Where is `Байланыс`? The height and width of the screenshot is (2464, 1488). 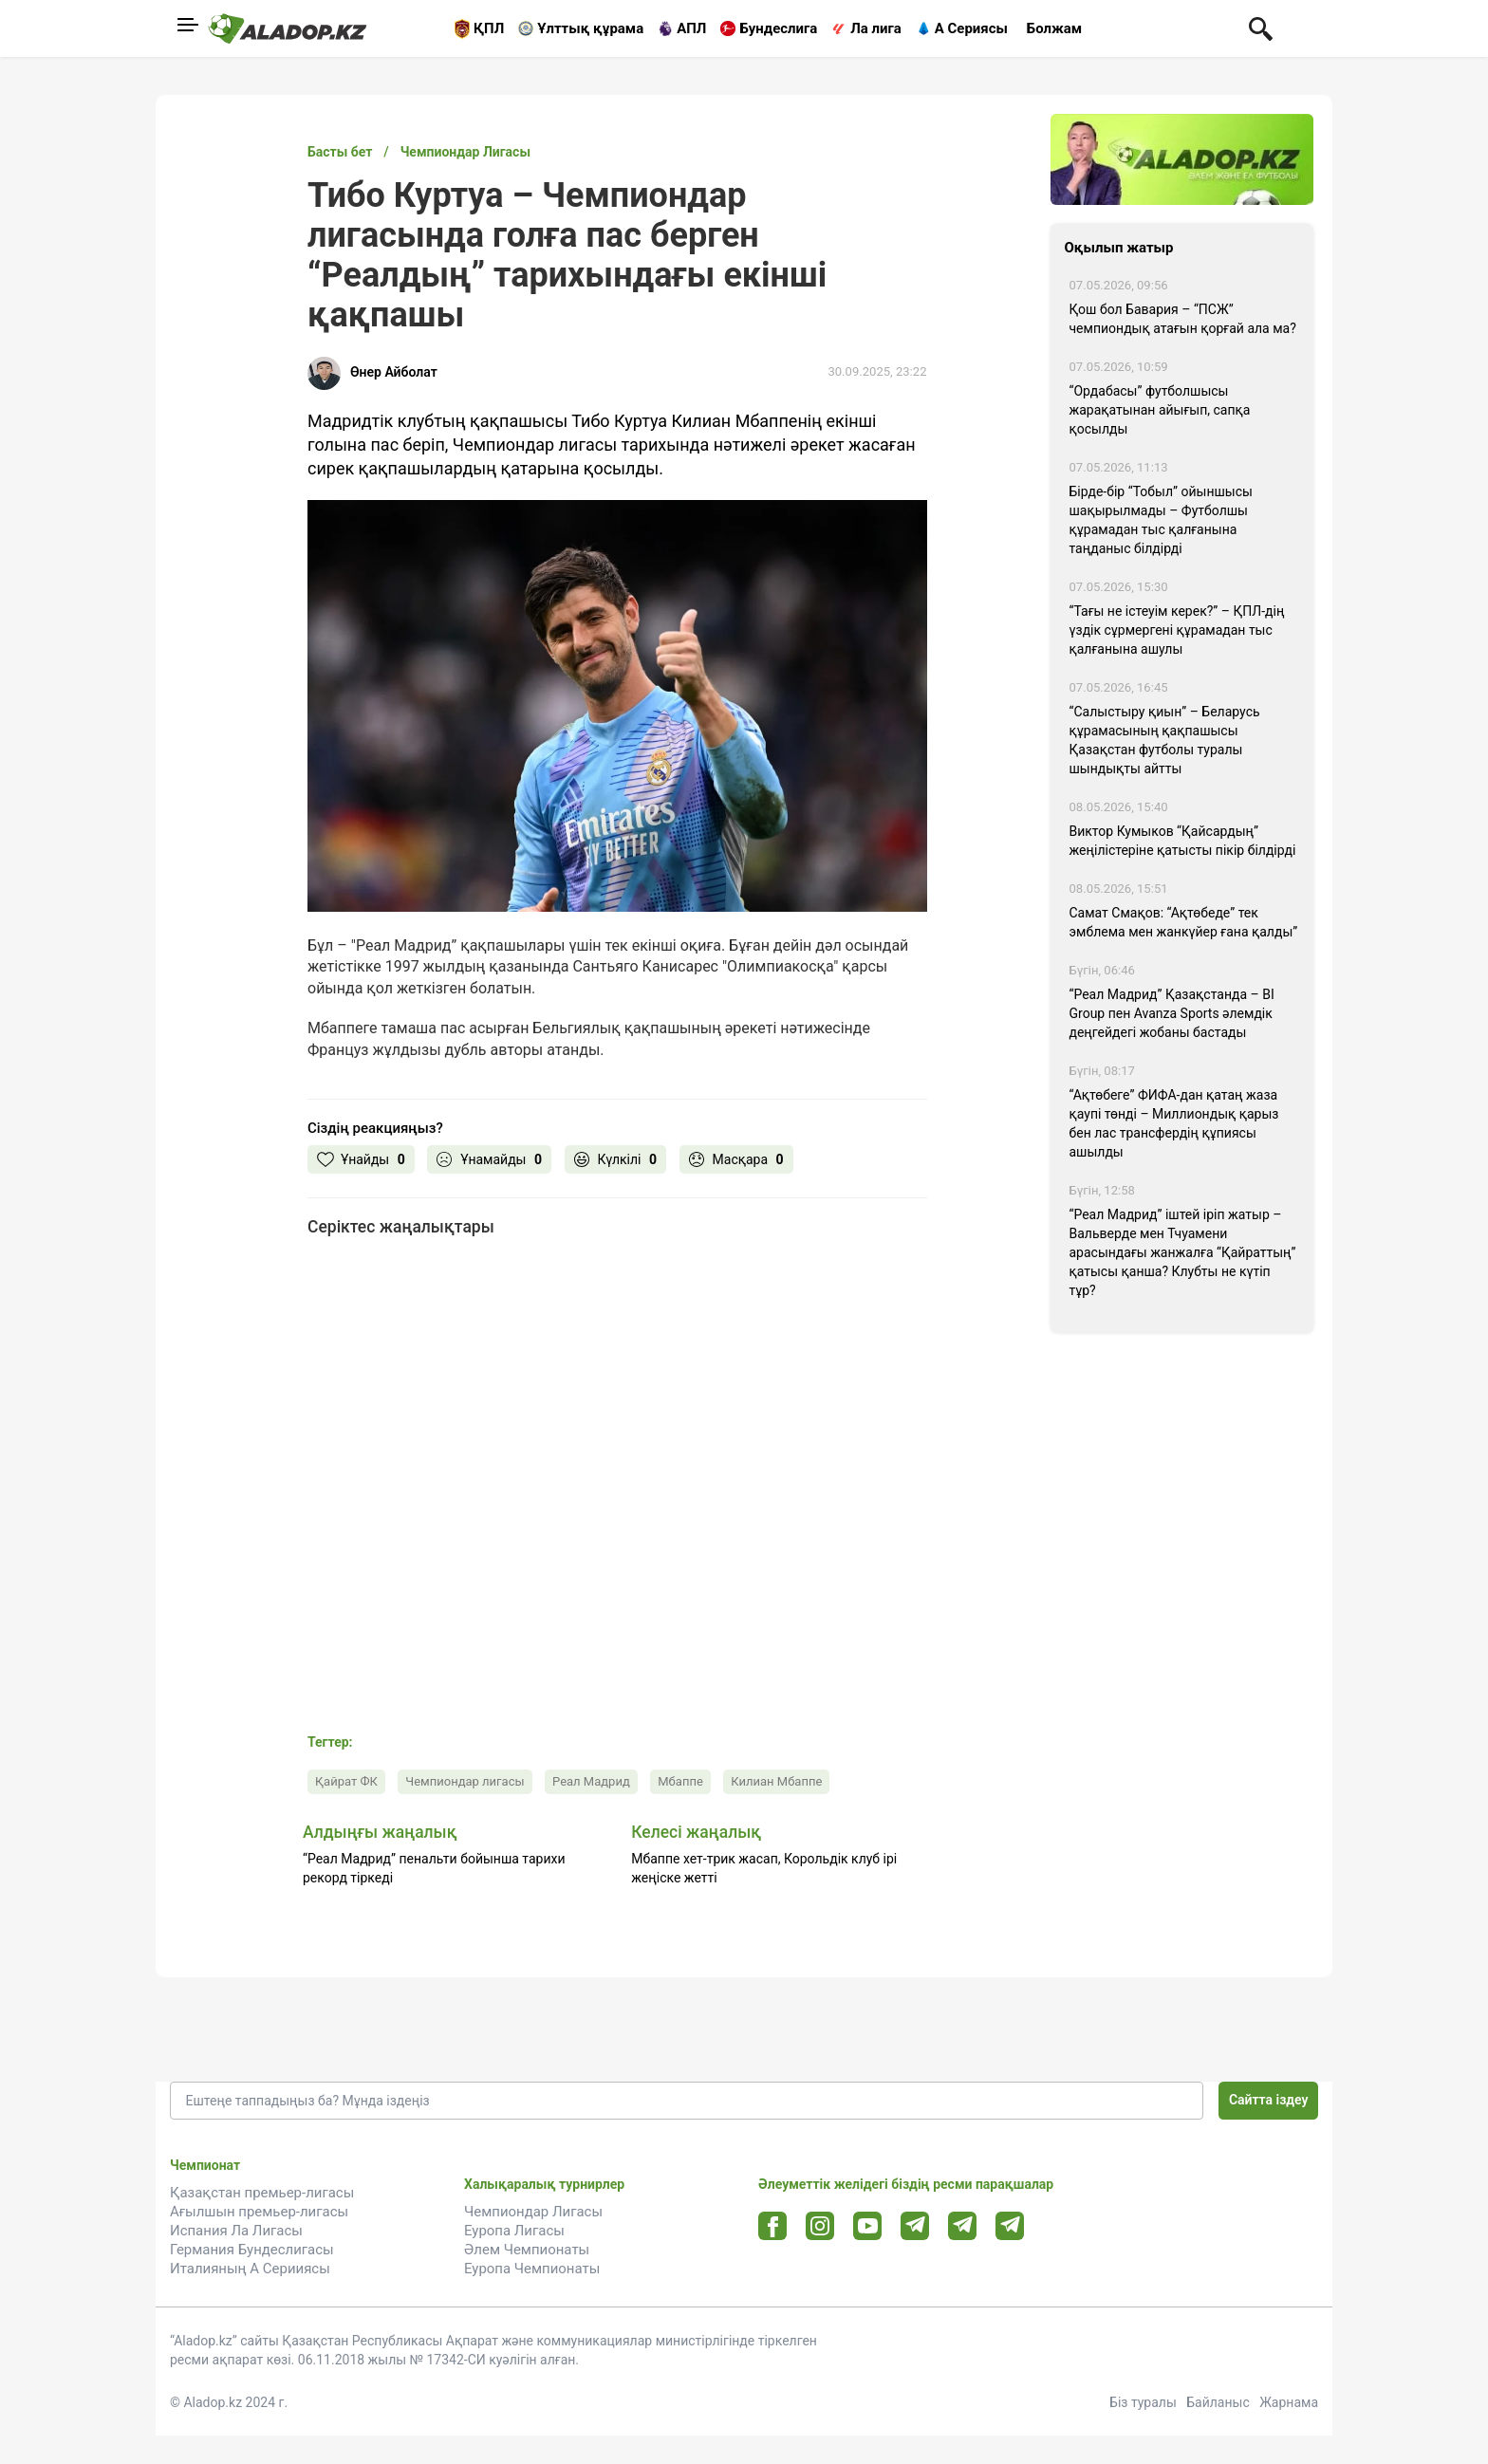 Байланыс is located at coordinates (1218, 2402).